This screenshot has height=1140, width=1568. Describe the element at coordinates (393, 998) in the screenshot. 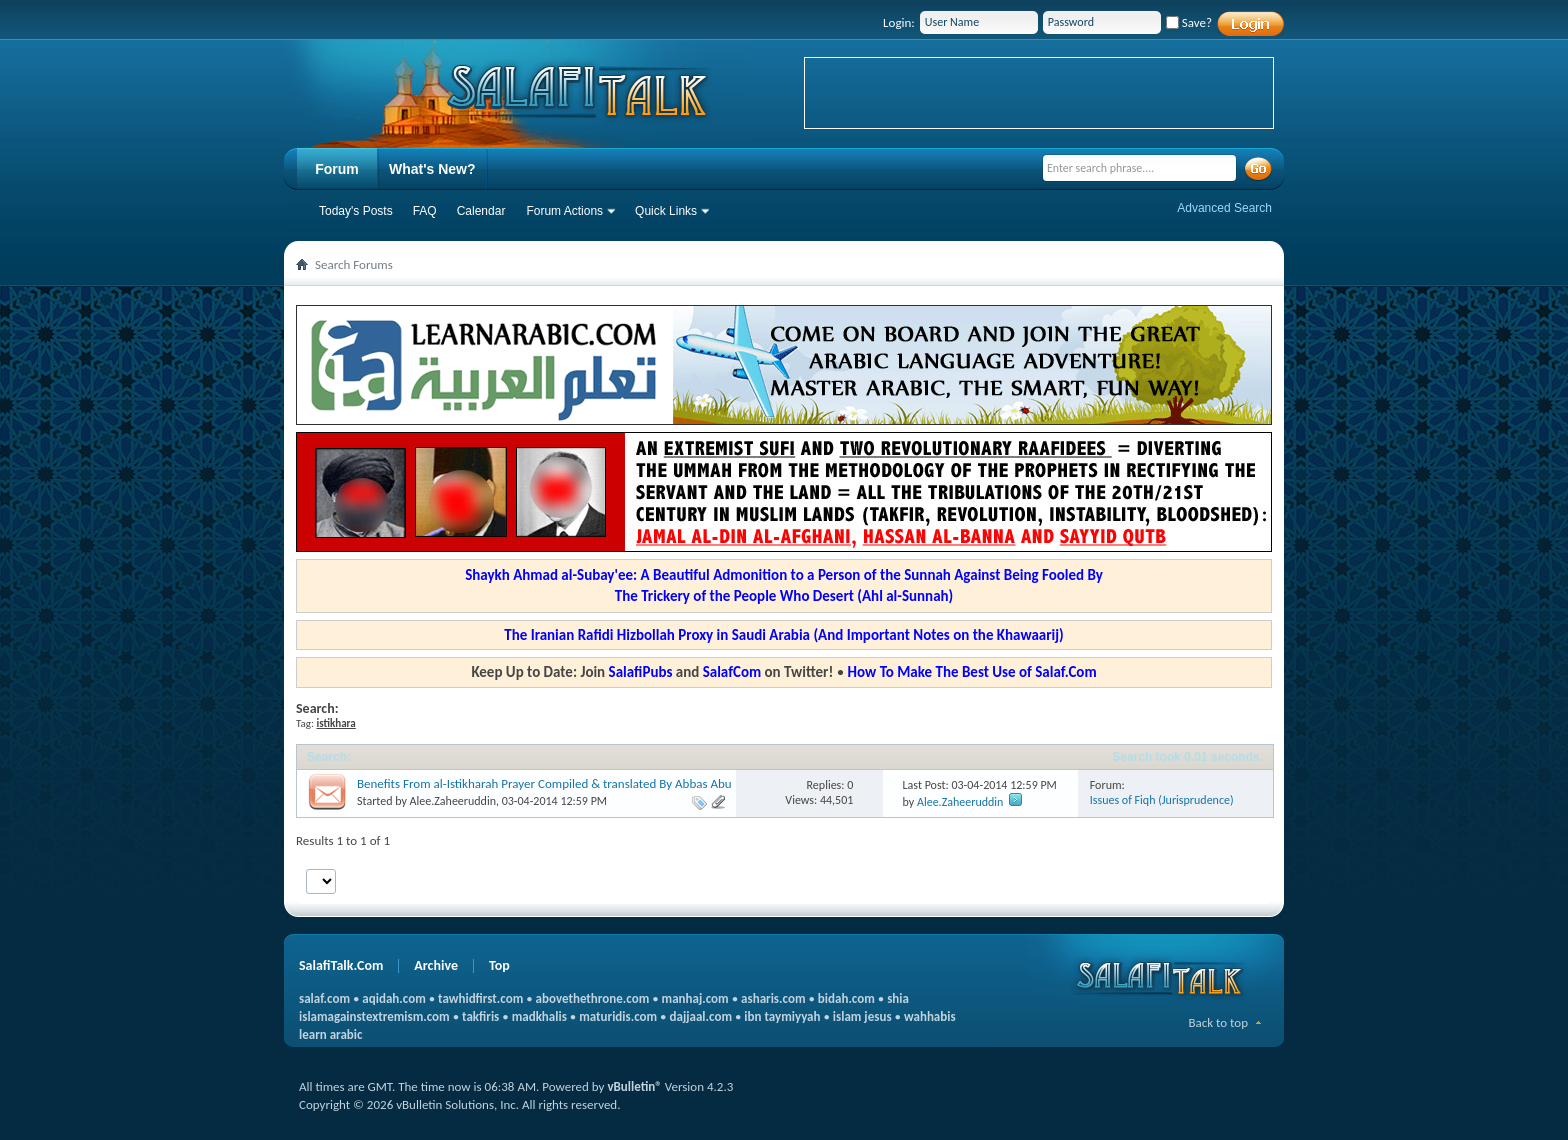

I see `aqidah.com` at that location.